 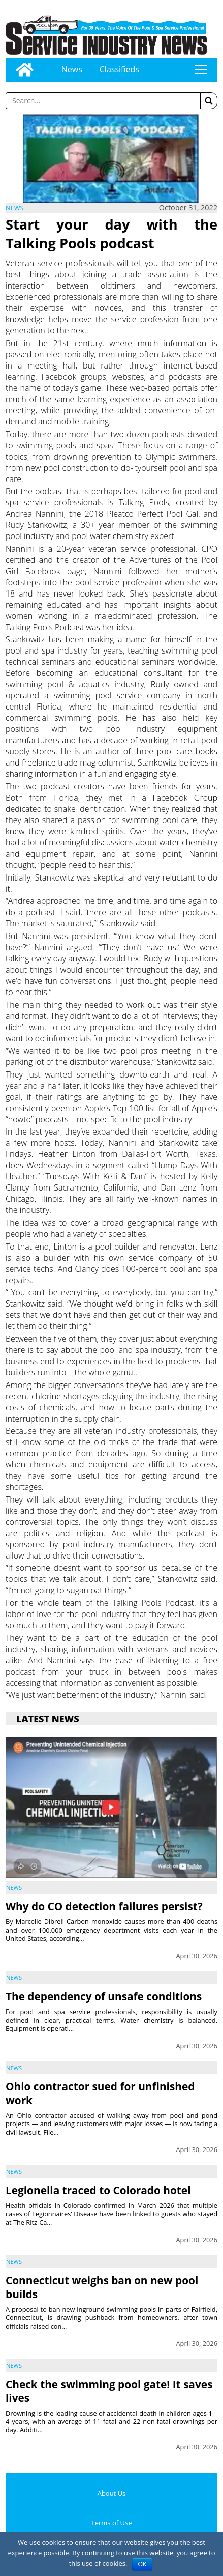 I want to click on Why do CO detection failures persist?, so click(x=104, y=1906).